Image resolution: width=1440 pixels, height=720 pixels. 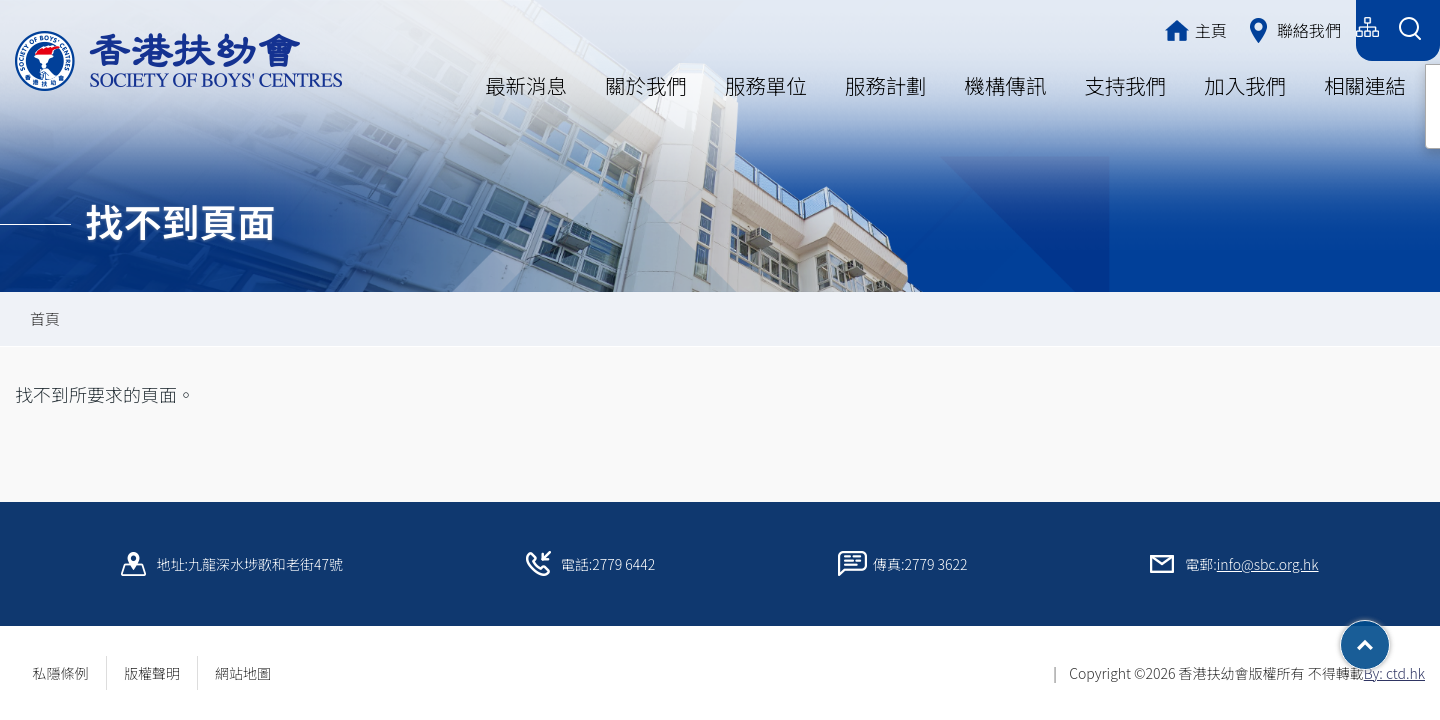 What do you see at coordinates (526, 85) in the screenshot?
I see `最新消息` at bounding box center [526, 85].